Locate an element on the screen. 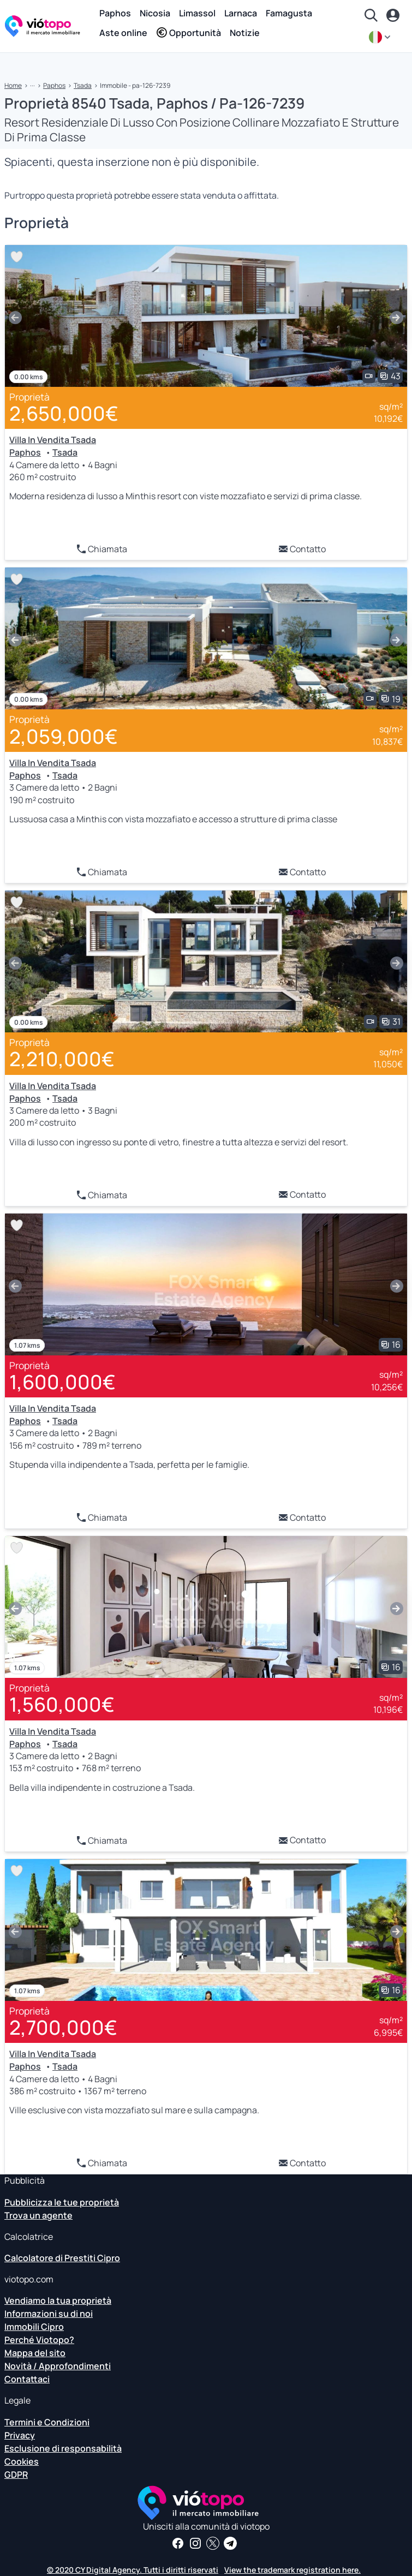 Image resolution: width=412 pixels, height=2576 pixels. Novità / Approfondimenti is located at coordinates (57, 2366).